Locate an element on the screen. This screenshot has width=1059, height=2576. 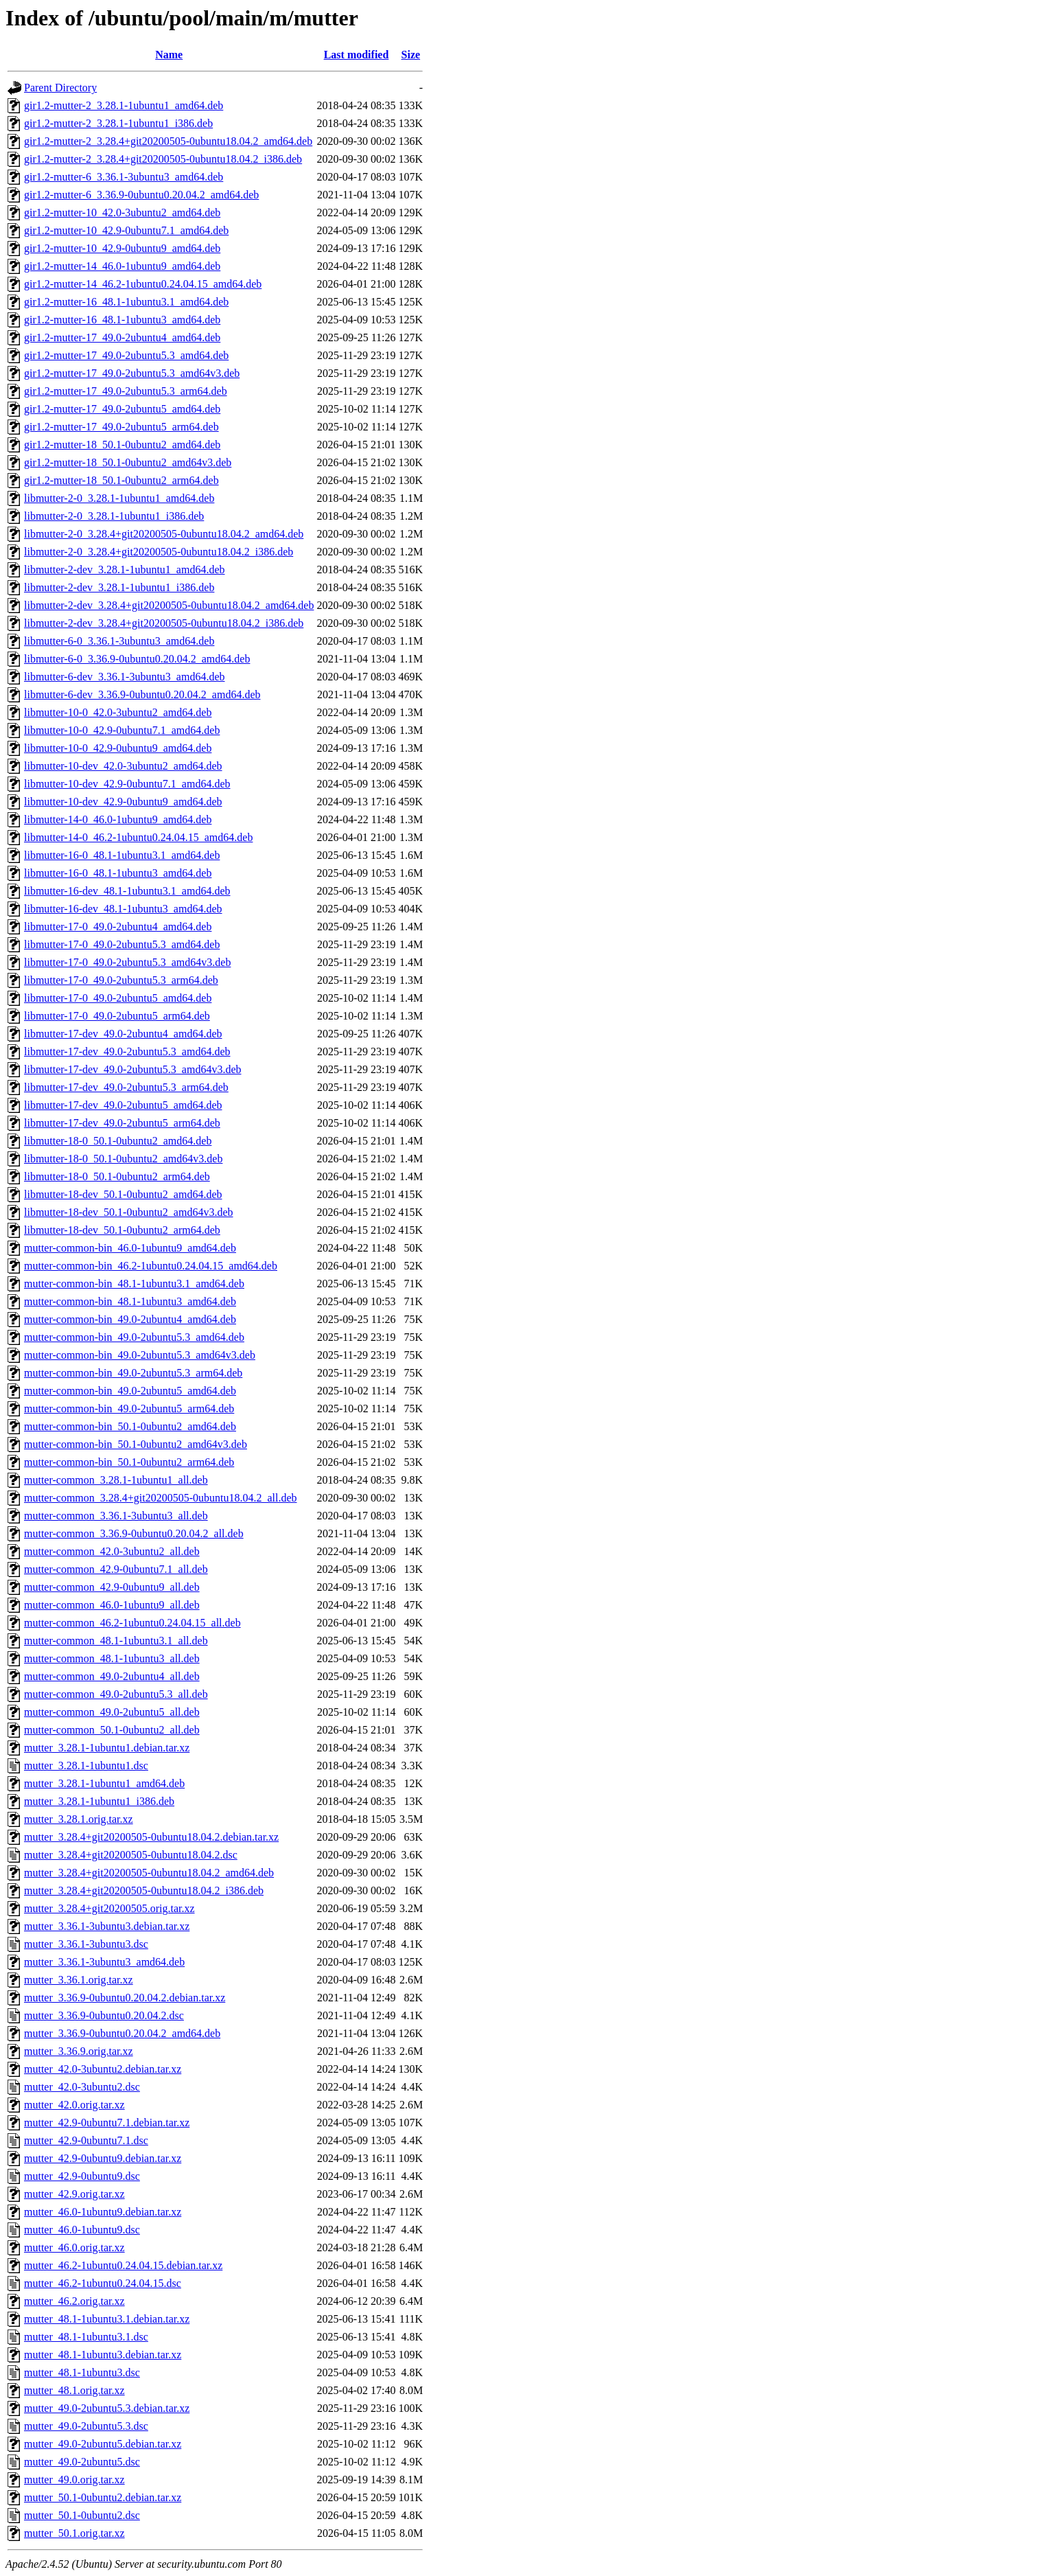
libmutter-6-0_3.36.9-0ubuntu0.20.04.2_amd64.deb is located at coordinates (137, 659).